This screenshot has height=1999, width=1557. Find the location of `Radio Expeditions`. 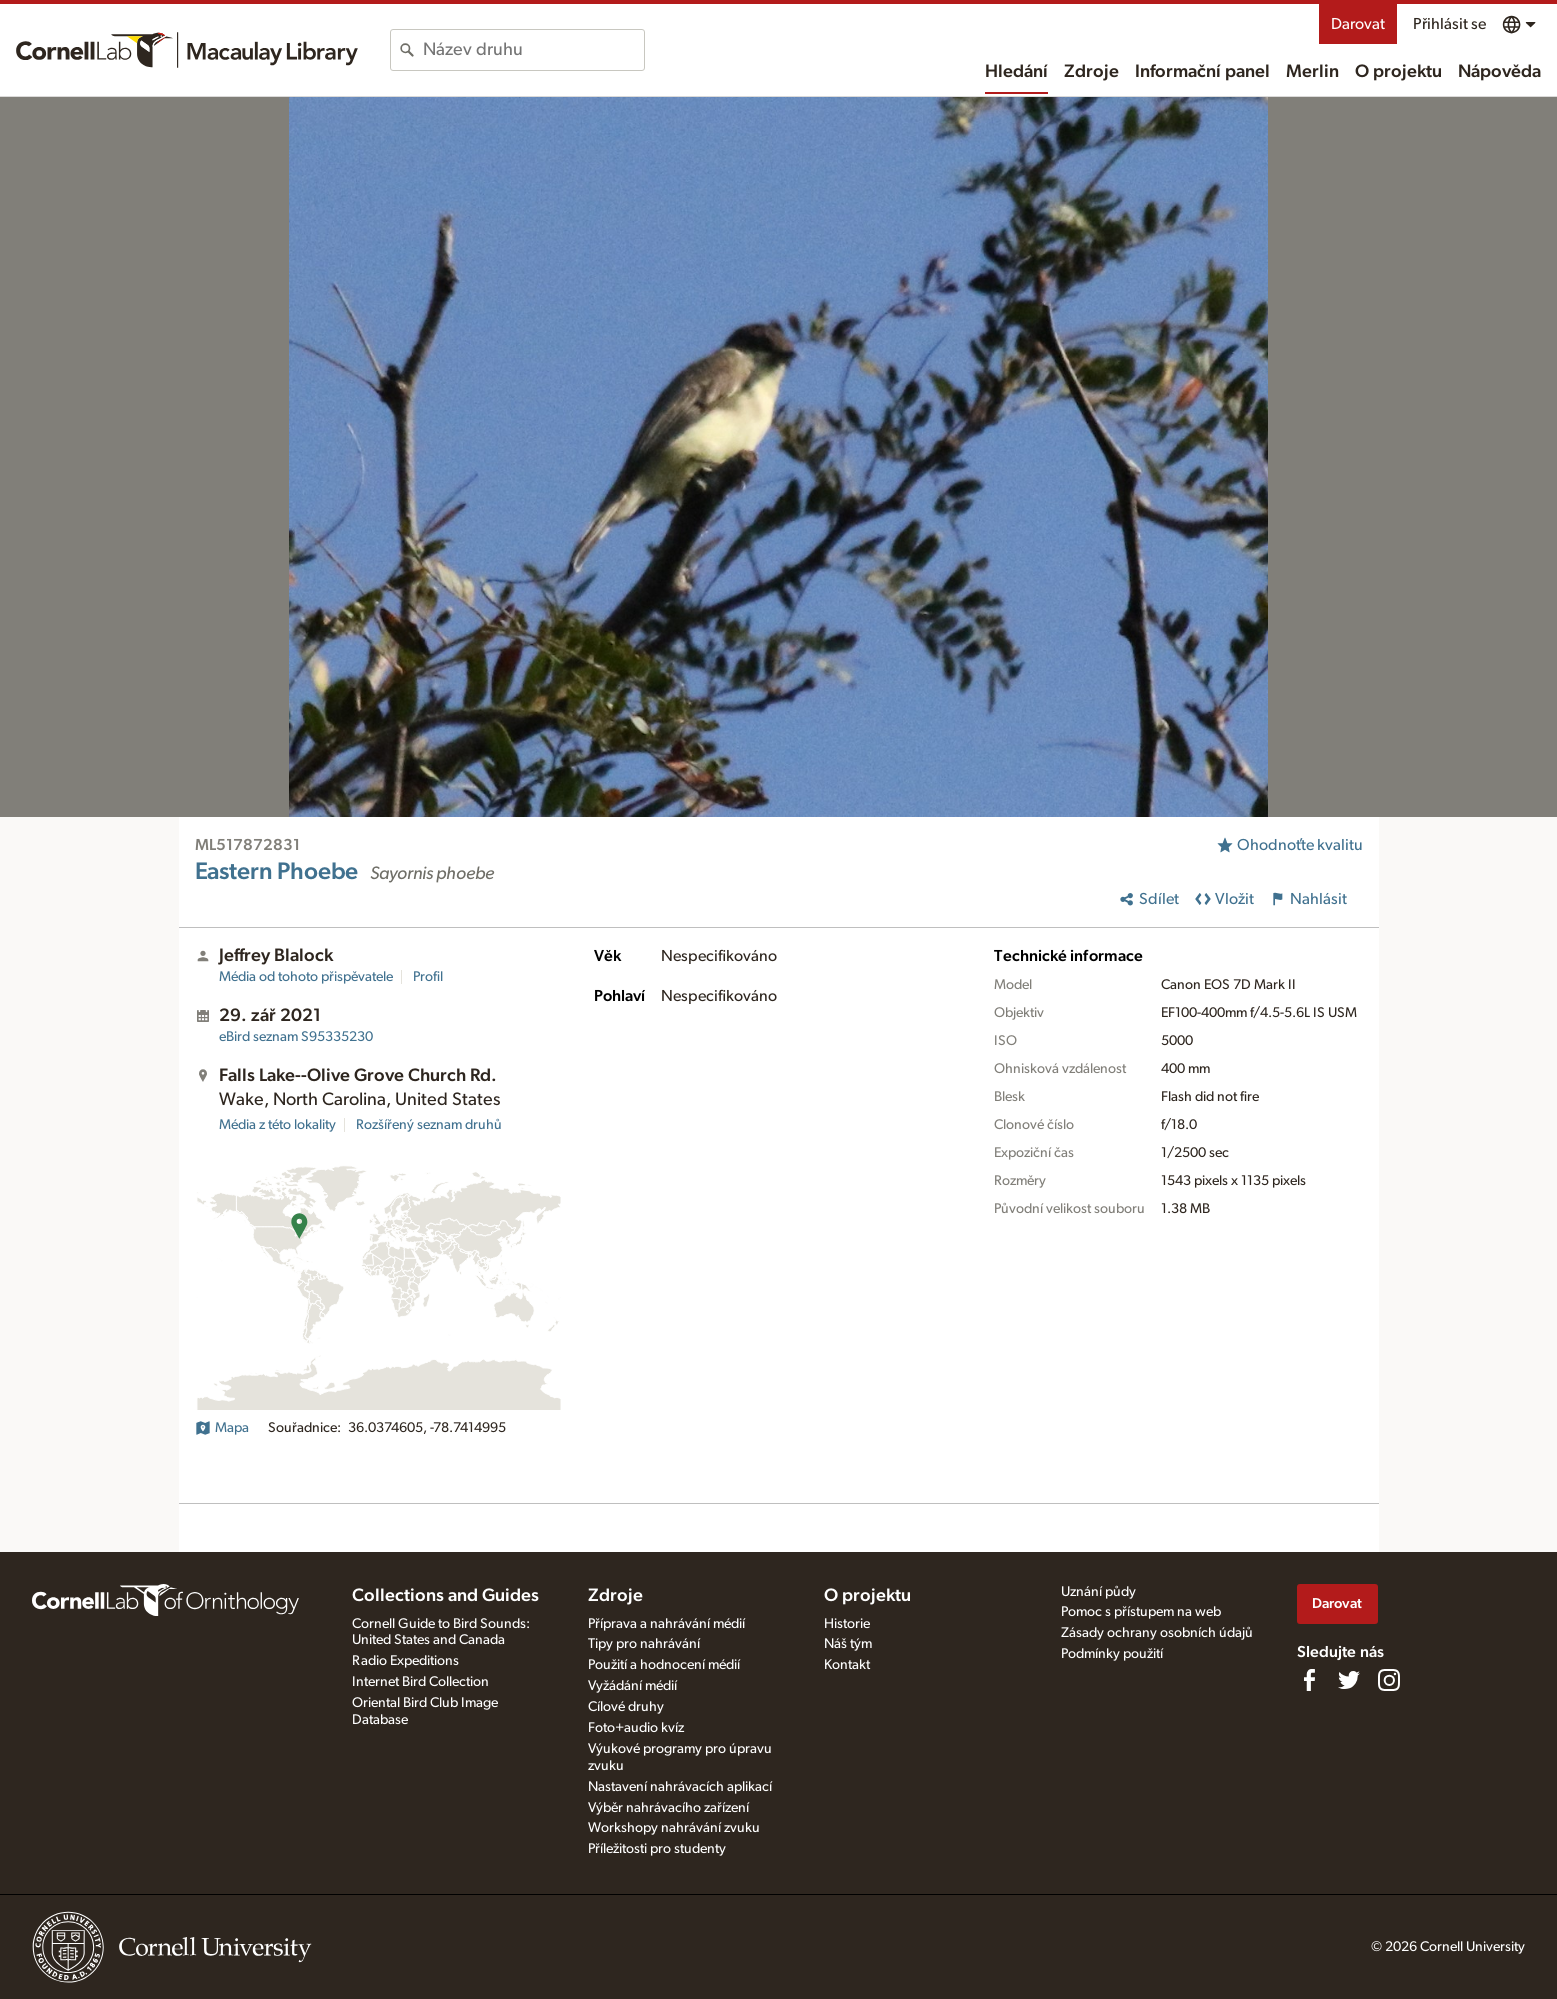

Radio Expeditions is located at coordinates (405, 1661).